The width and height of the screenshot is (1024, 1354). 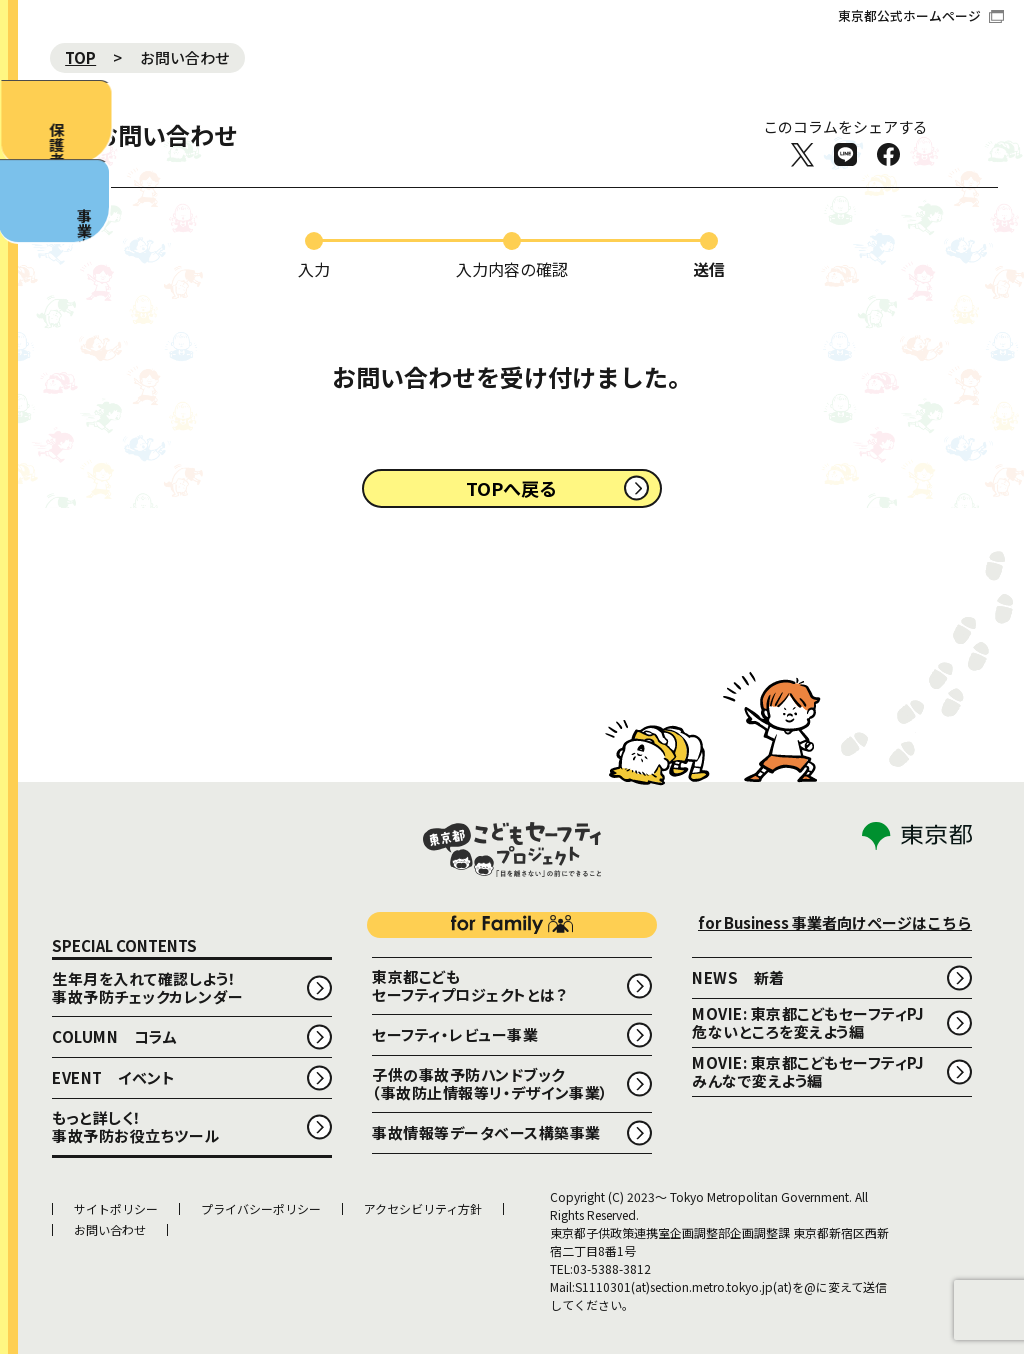 What do you see at coordinates (113, 1077) in the screenshot?
I see `EVENT イベント` at bounding box center [113, 1077].